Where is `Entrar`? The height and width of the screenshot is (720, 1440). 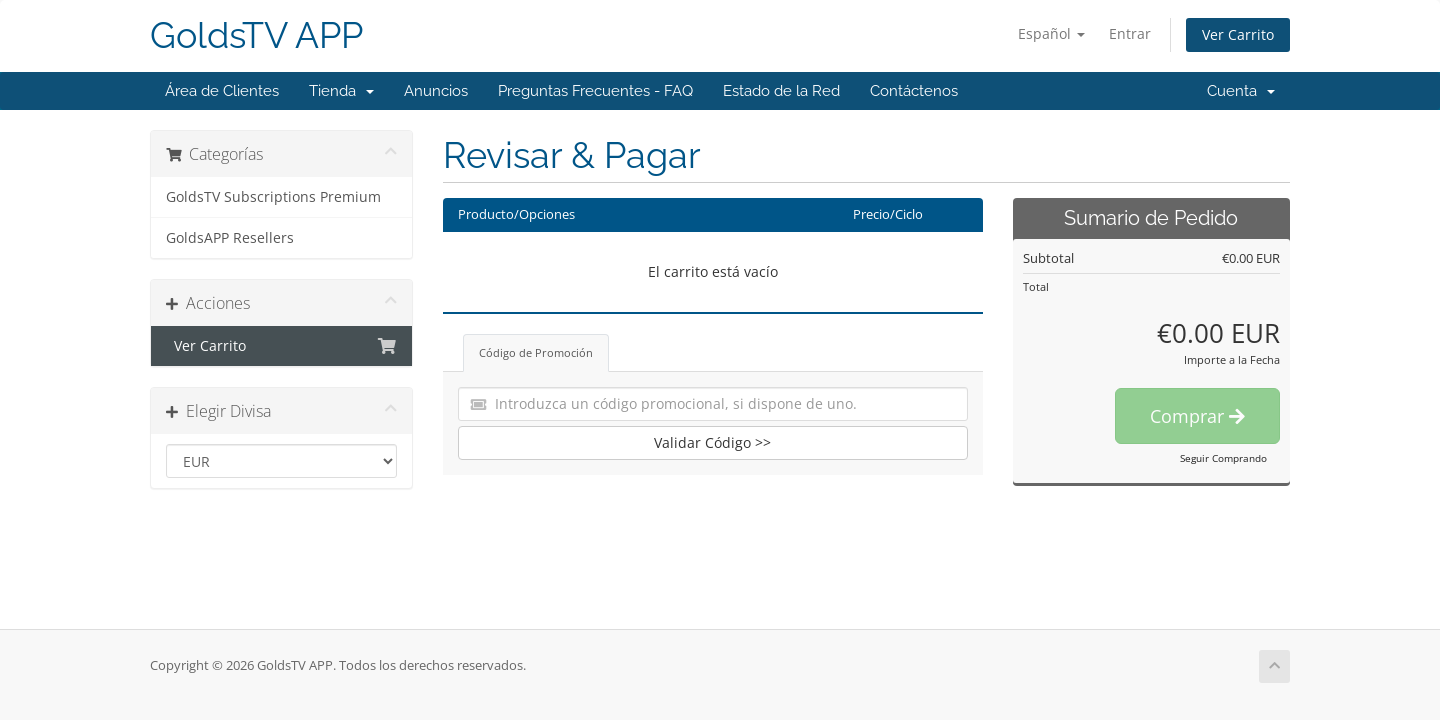
Entrar is located at coordinates (1130, 33).